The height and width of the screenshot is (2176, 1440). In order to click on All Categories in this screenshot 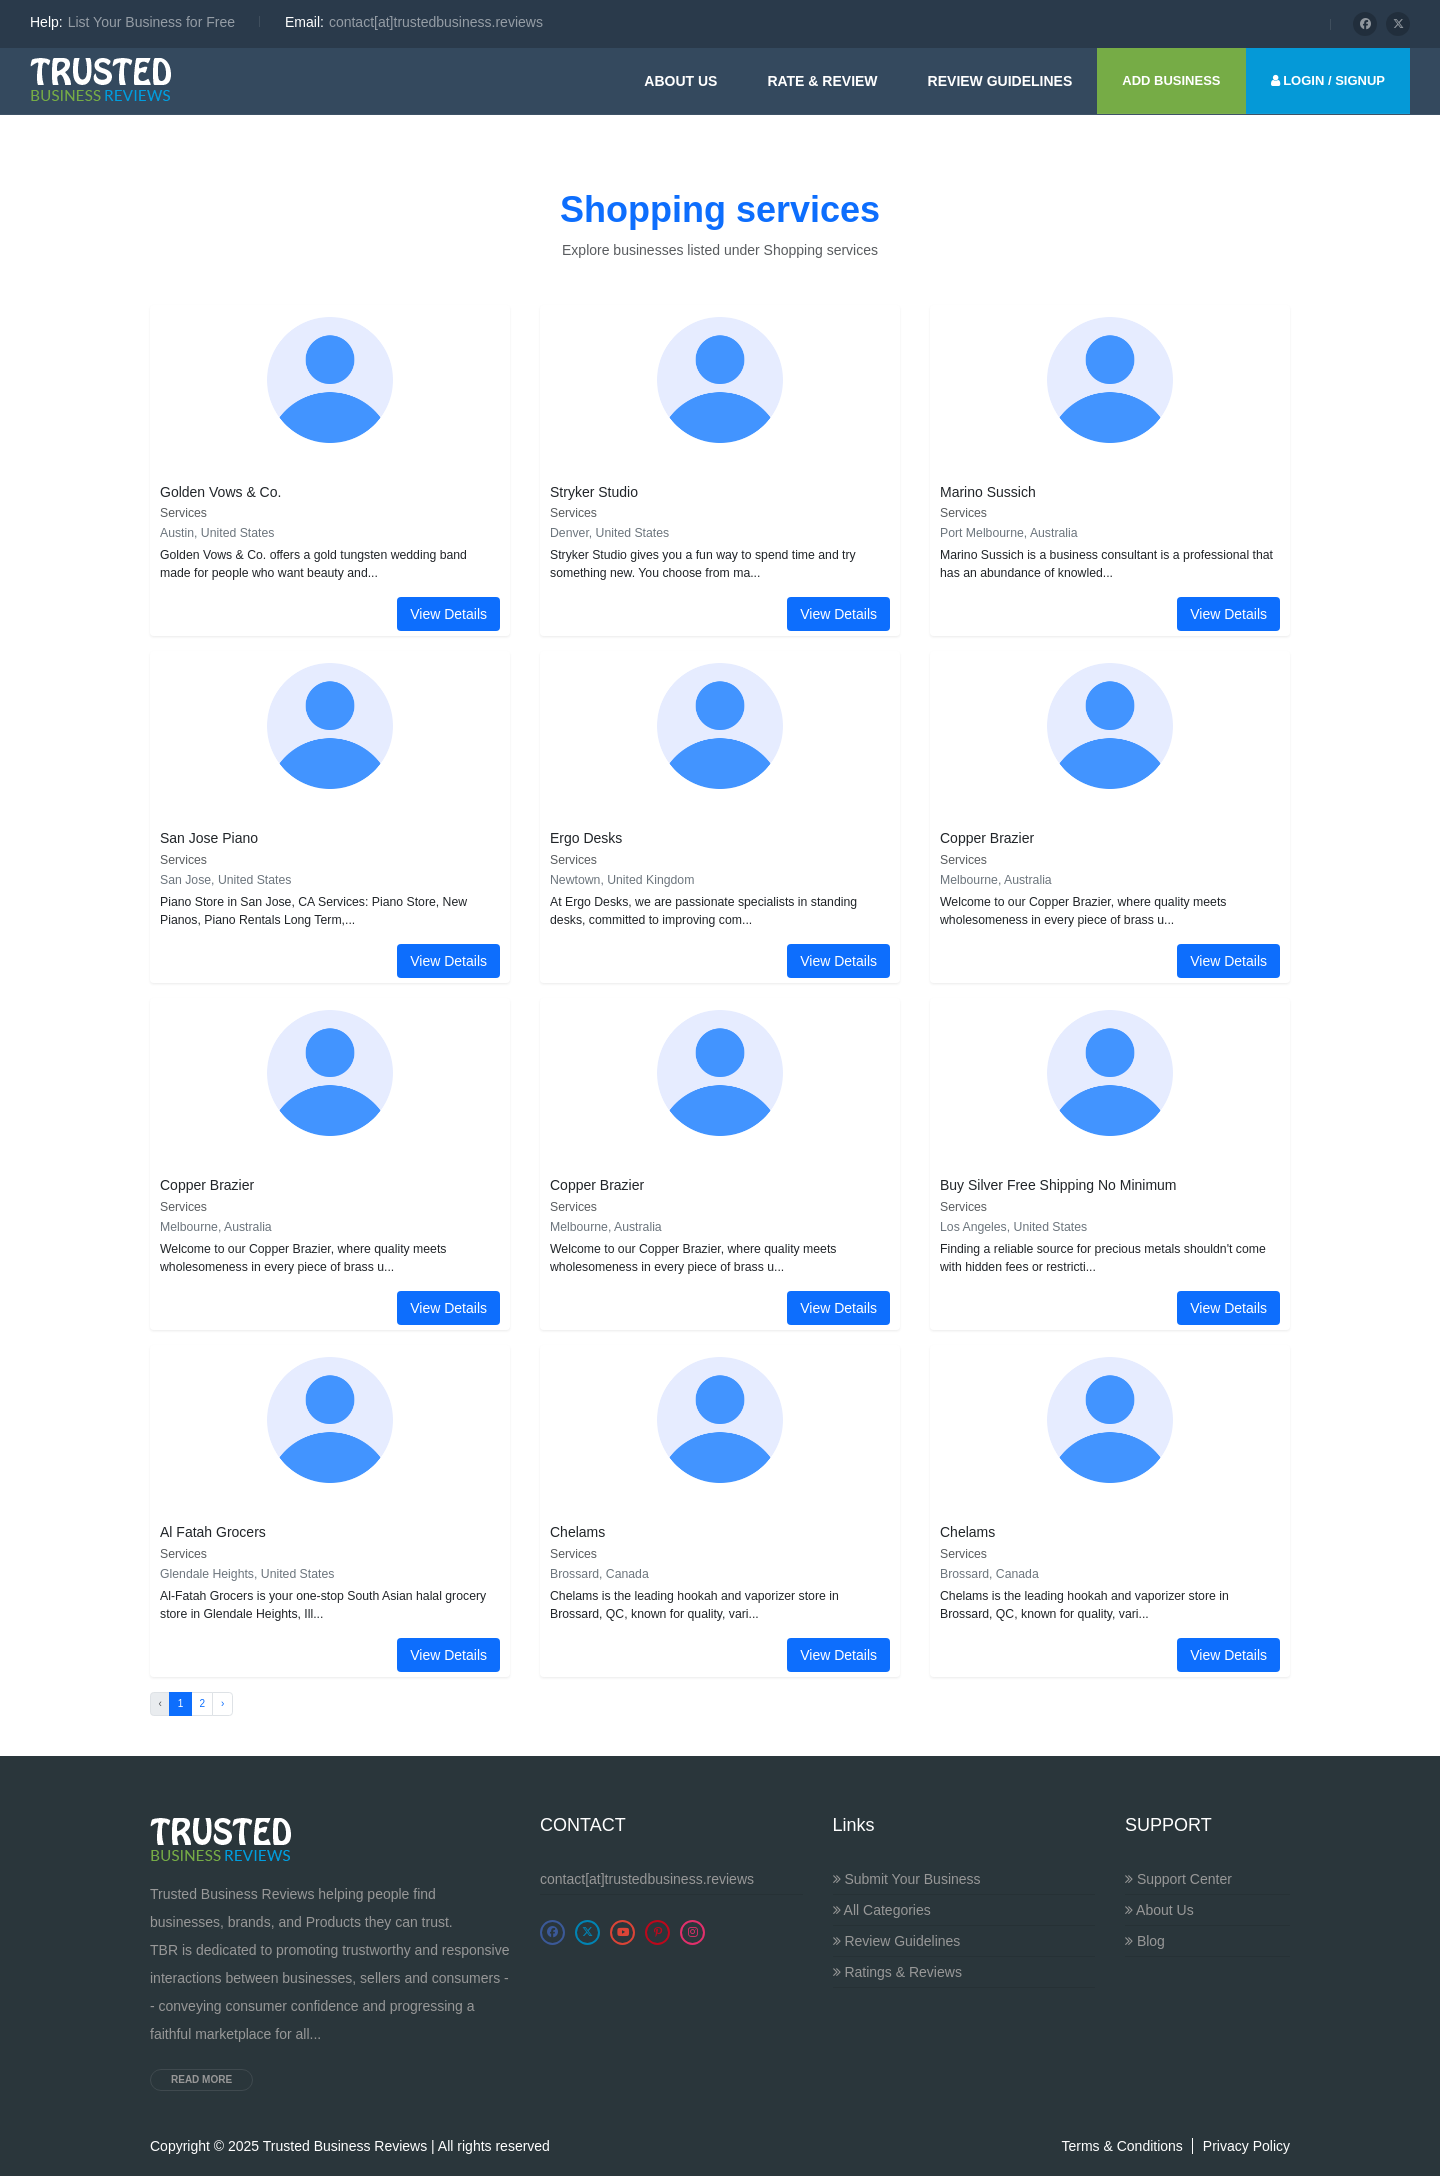, I will do `click(882, 1910)`.